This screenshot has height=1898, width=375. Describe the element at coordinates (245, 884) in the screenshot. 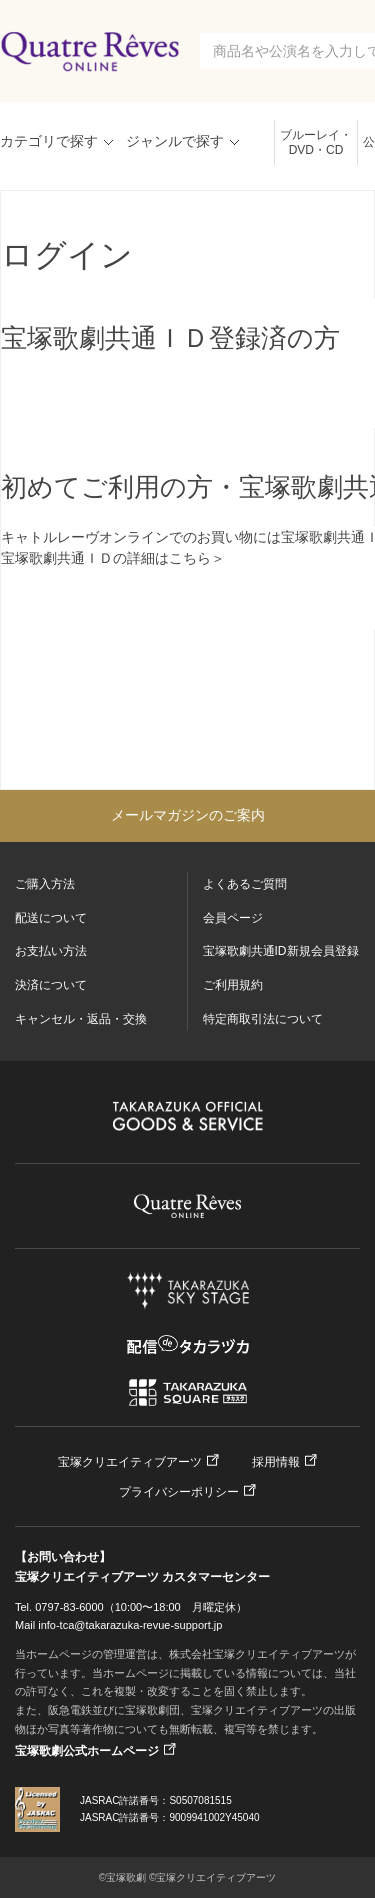

I see `よくあるご質問` at that location.